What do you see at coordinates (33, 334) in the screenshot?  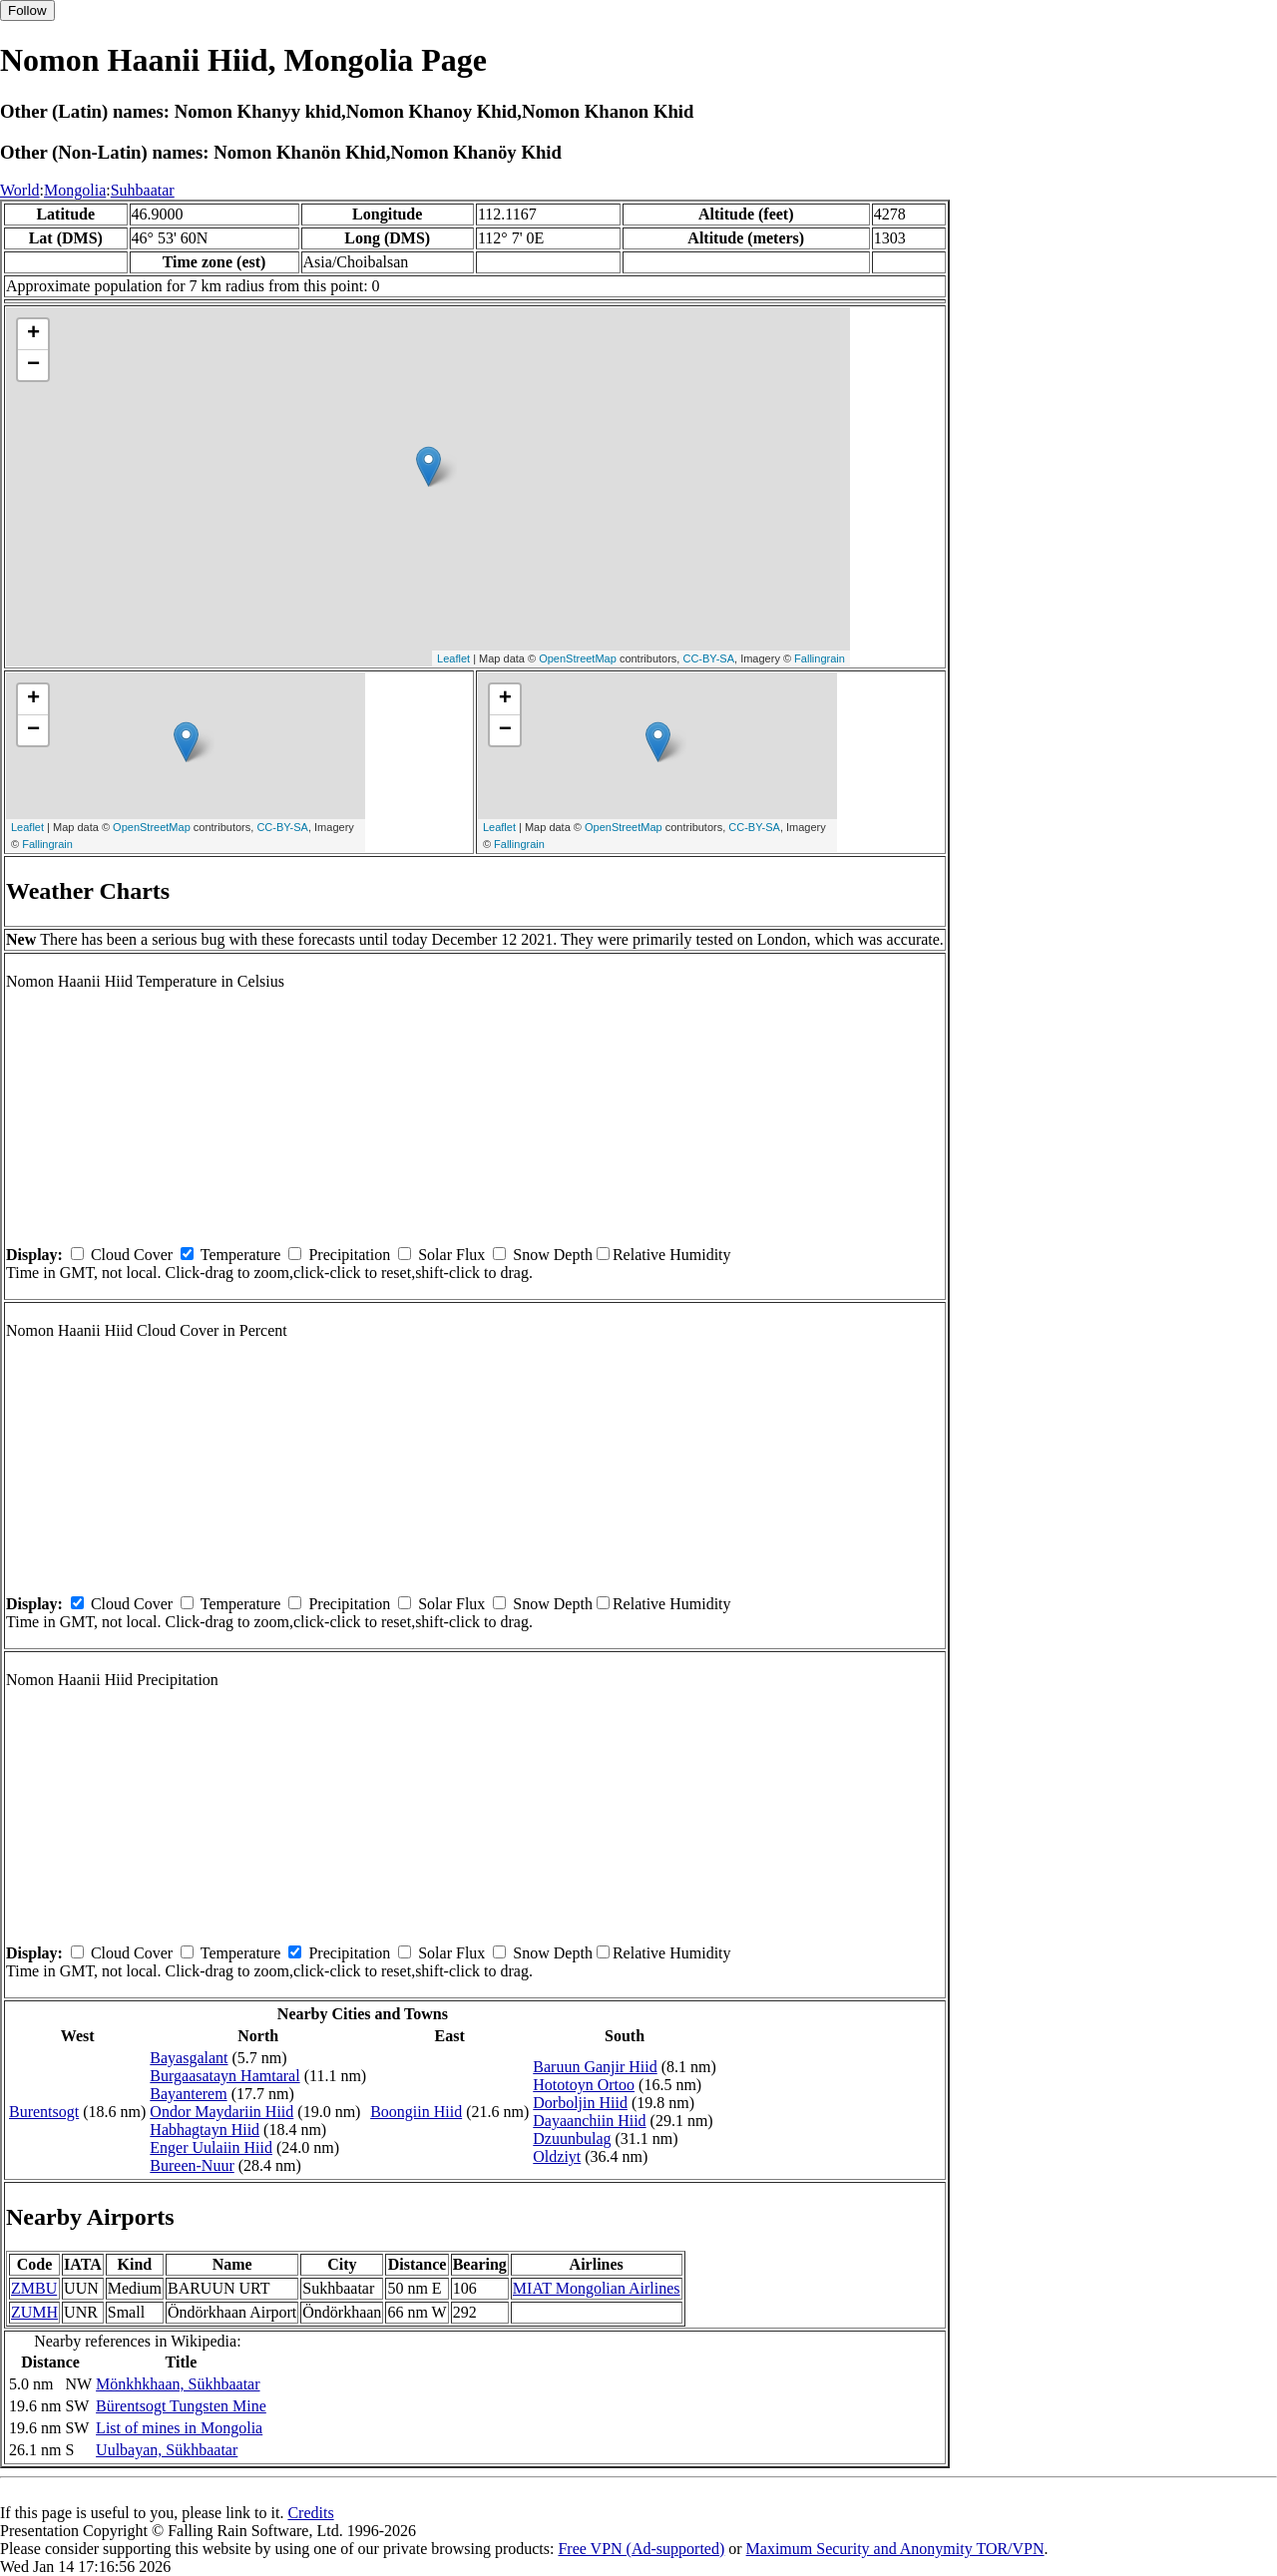 I see `+ [button]` at bounding box center [33, 334].